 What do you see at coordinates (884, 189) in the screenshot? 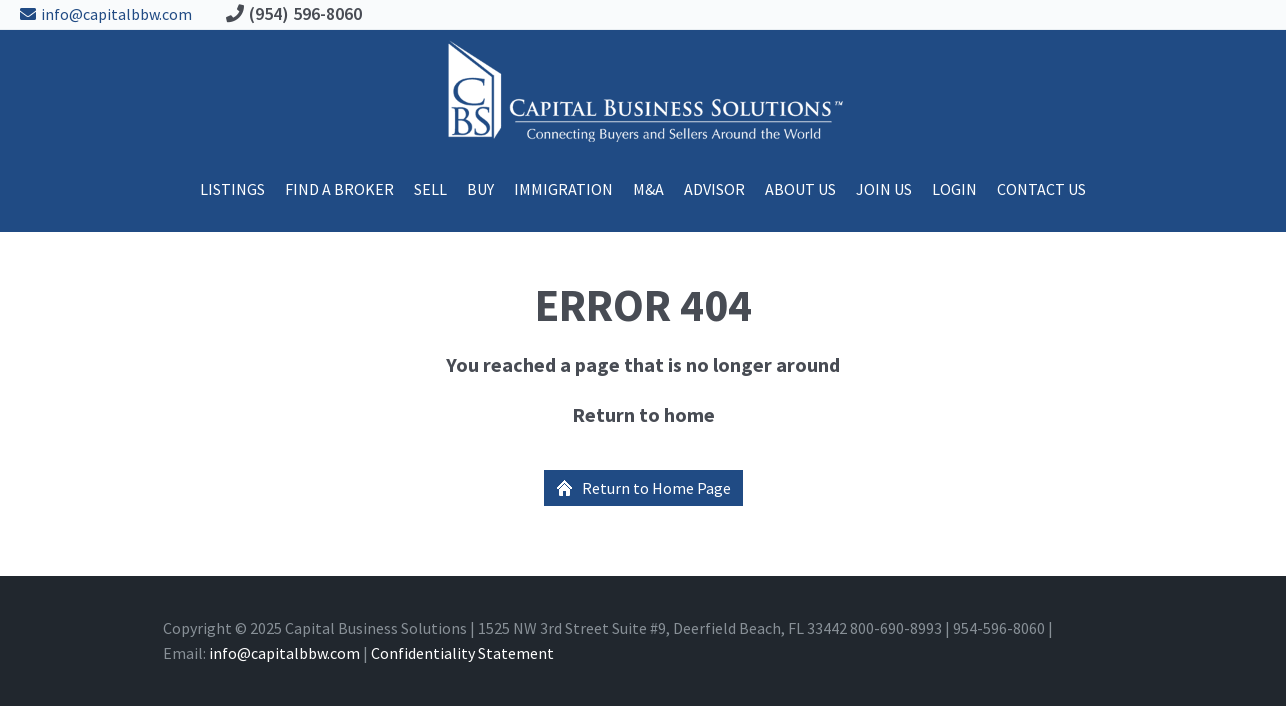
I see `Join Us` at bounding box center [884, 189].